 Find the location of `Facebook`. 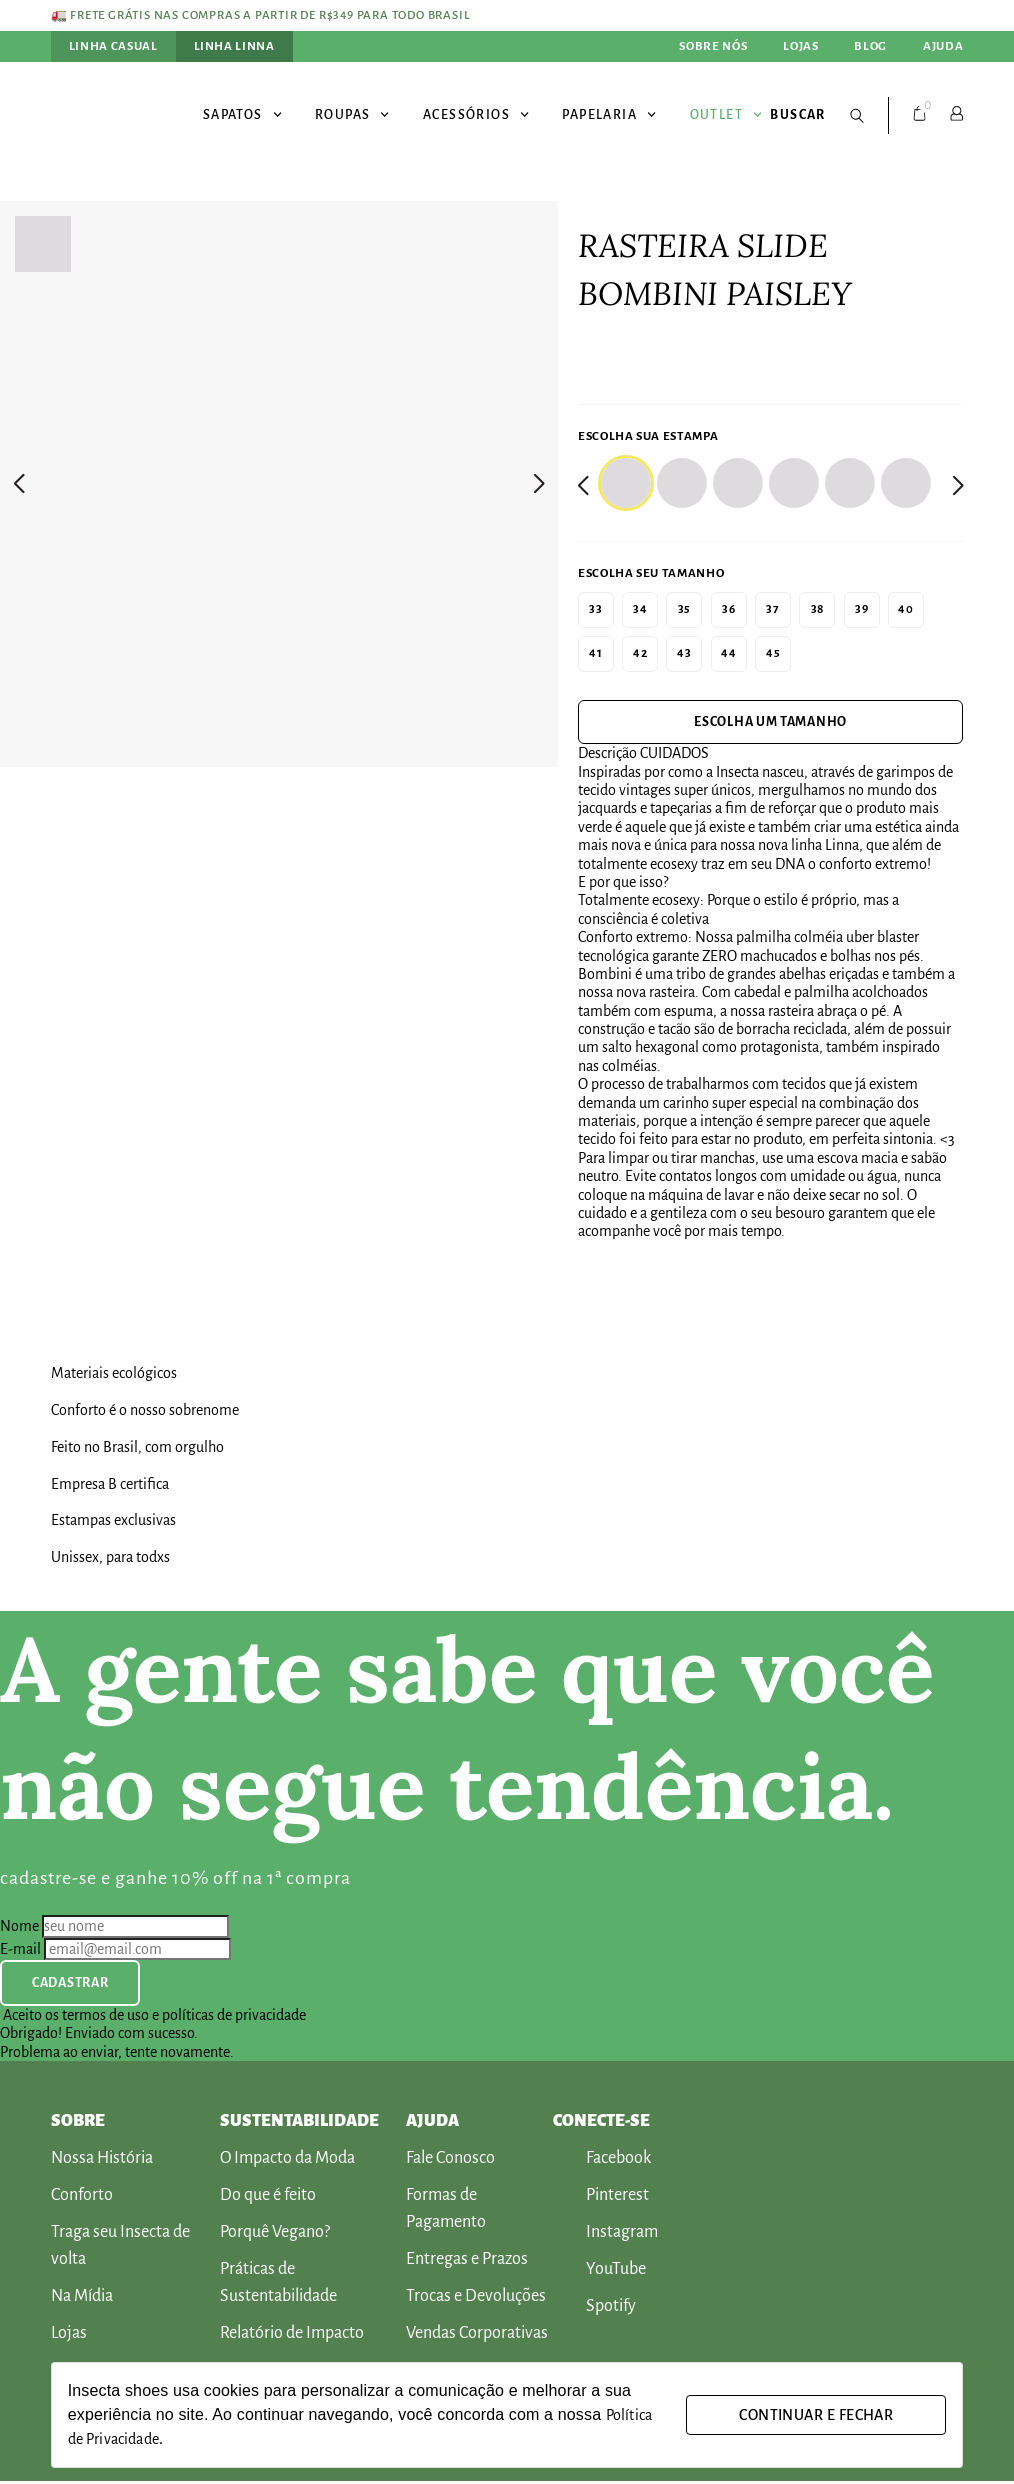

Facebook is located at coordinates (602, 2161).